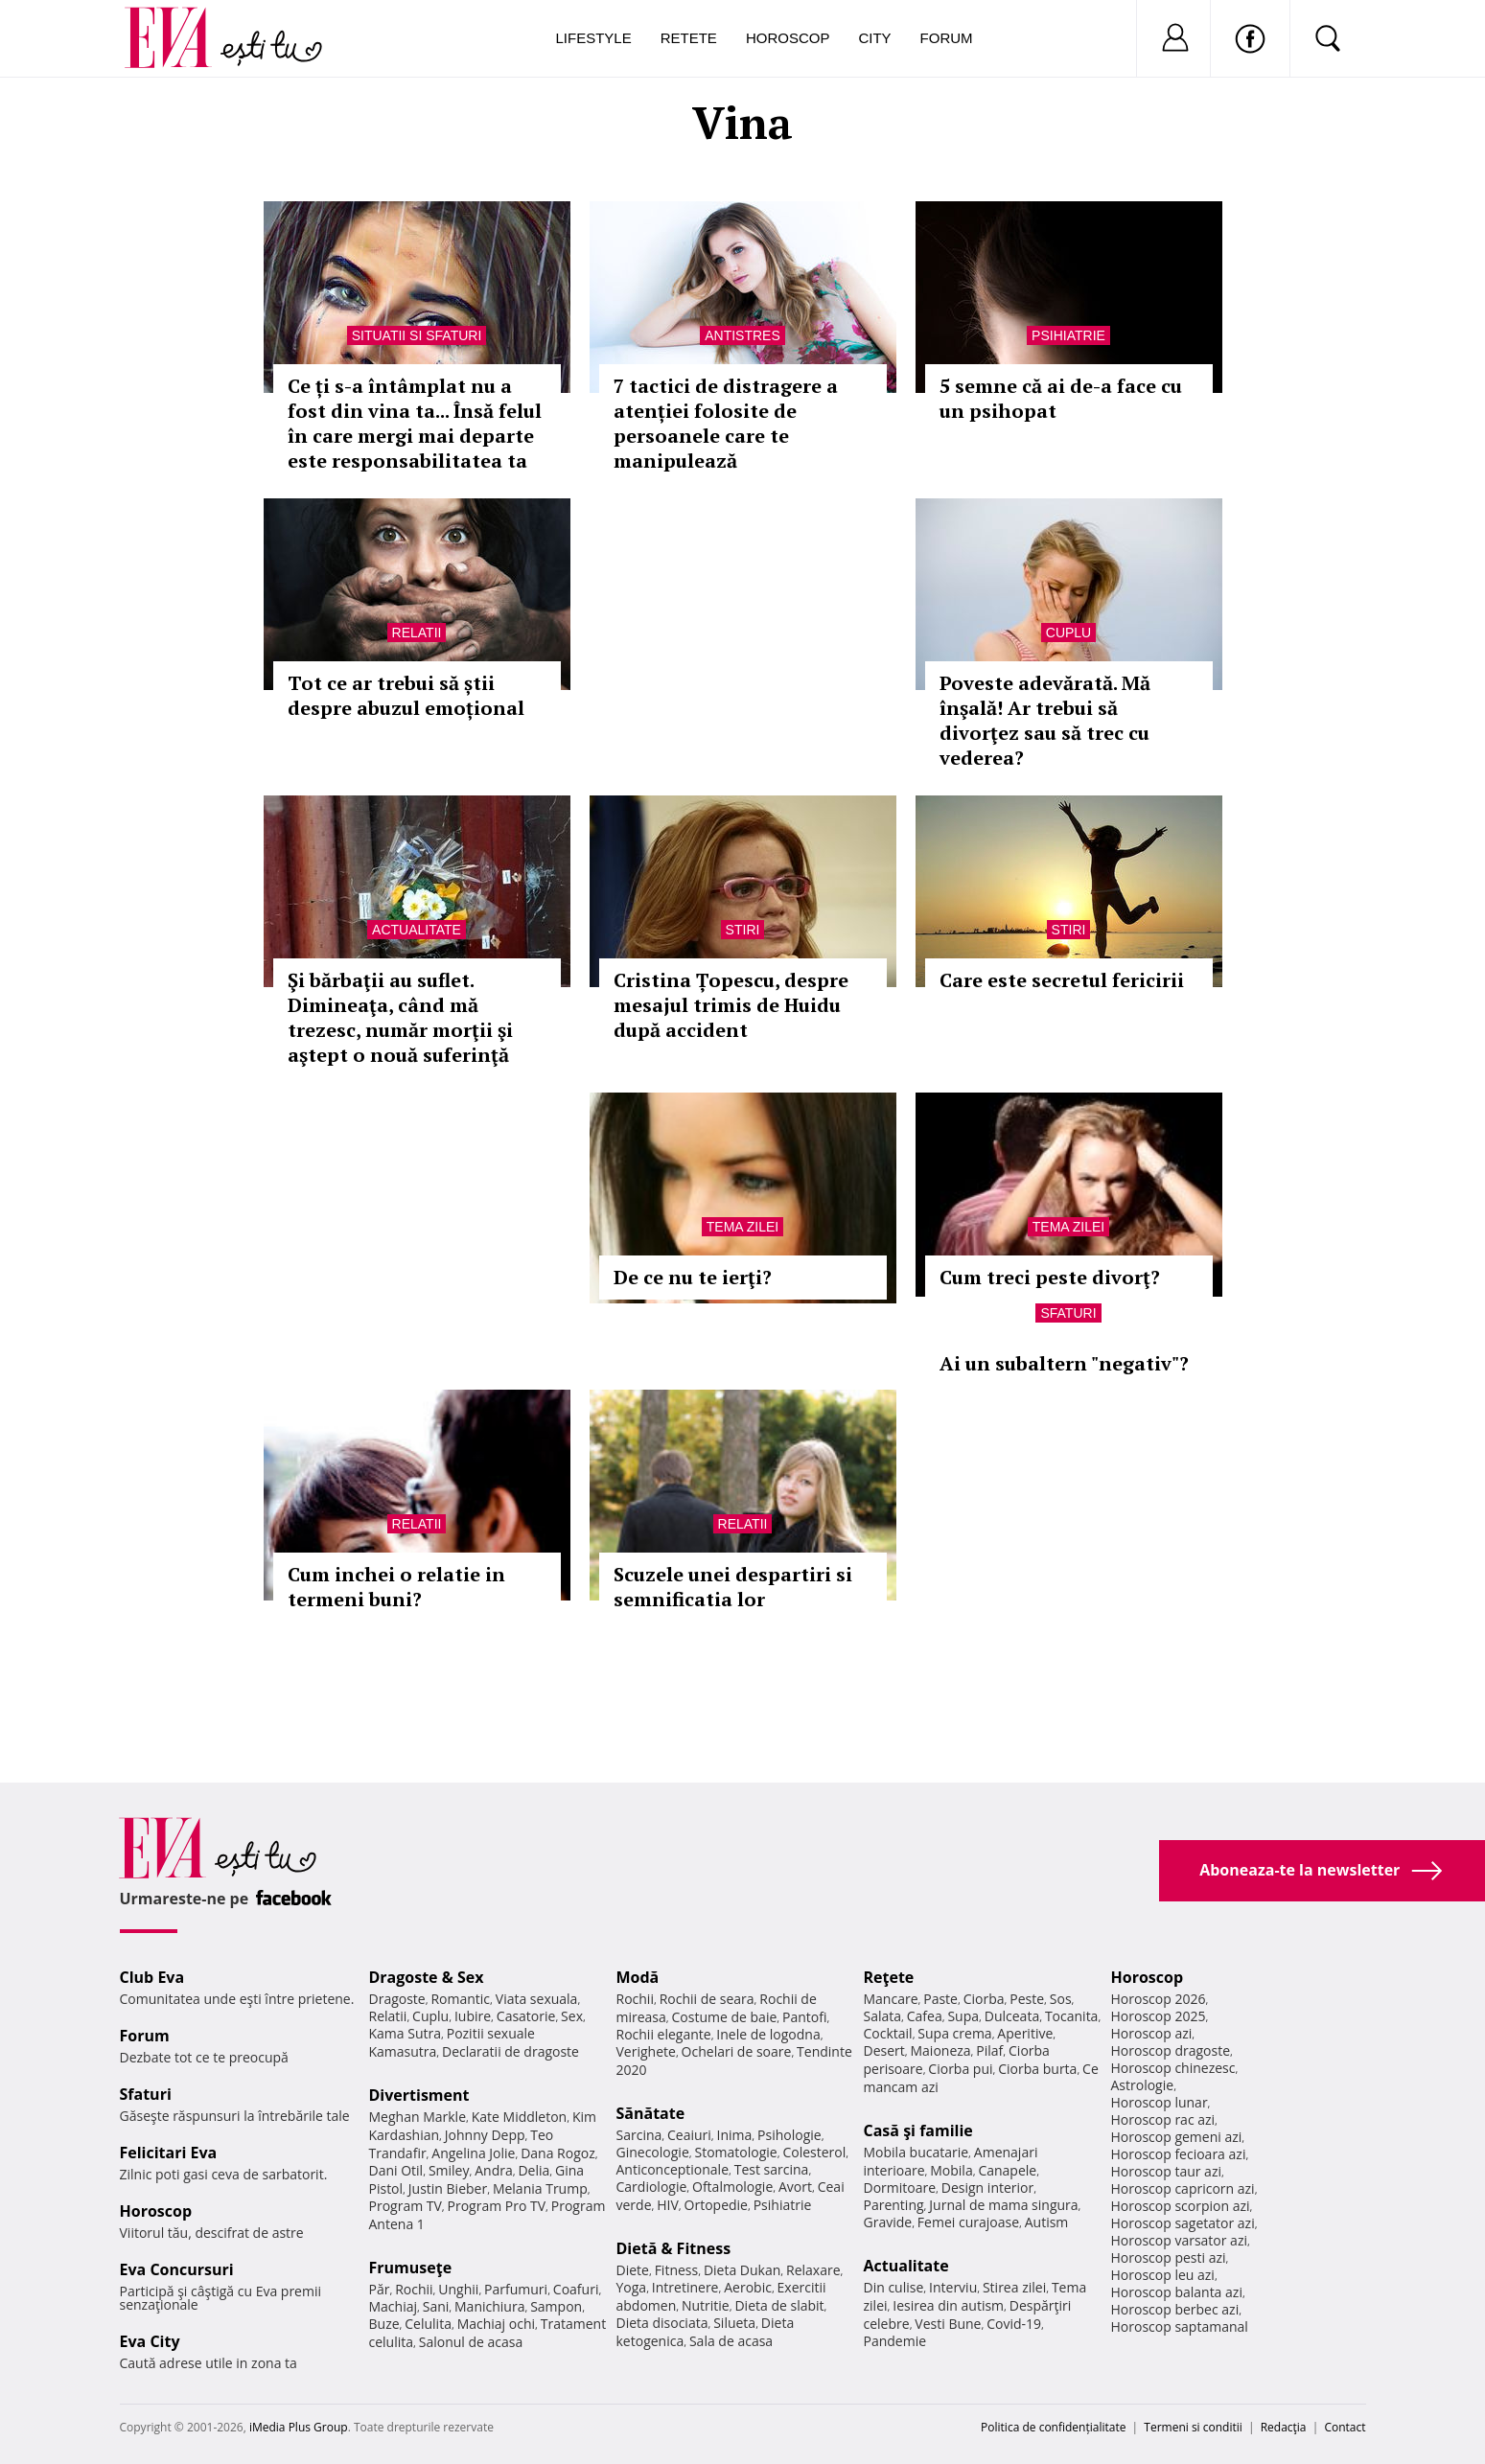  Describe the element at coordinates (789, 2135) in the screenshot. I see `Psihologie` at that location.